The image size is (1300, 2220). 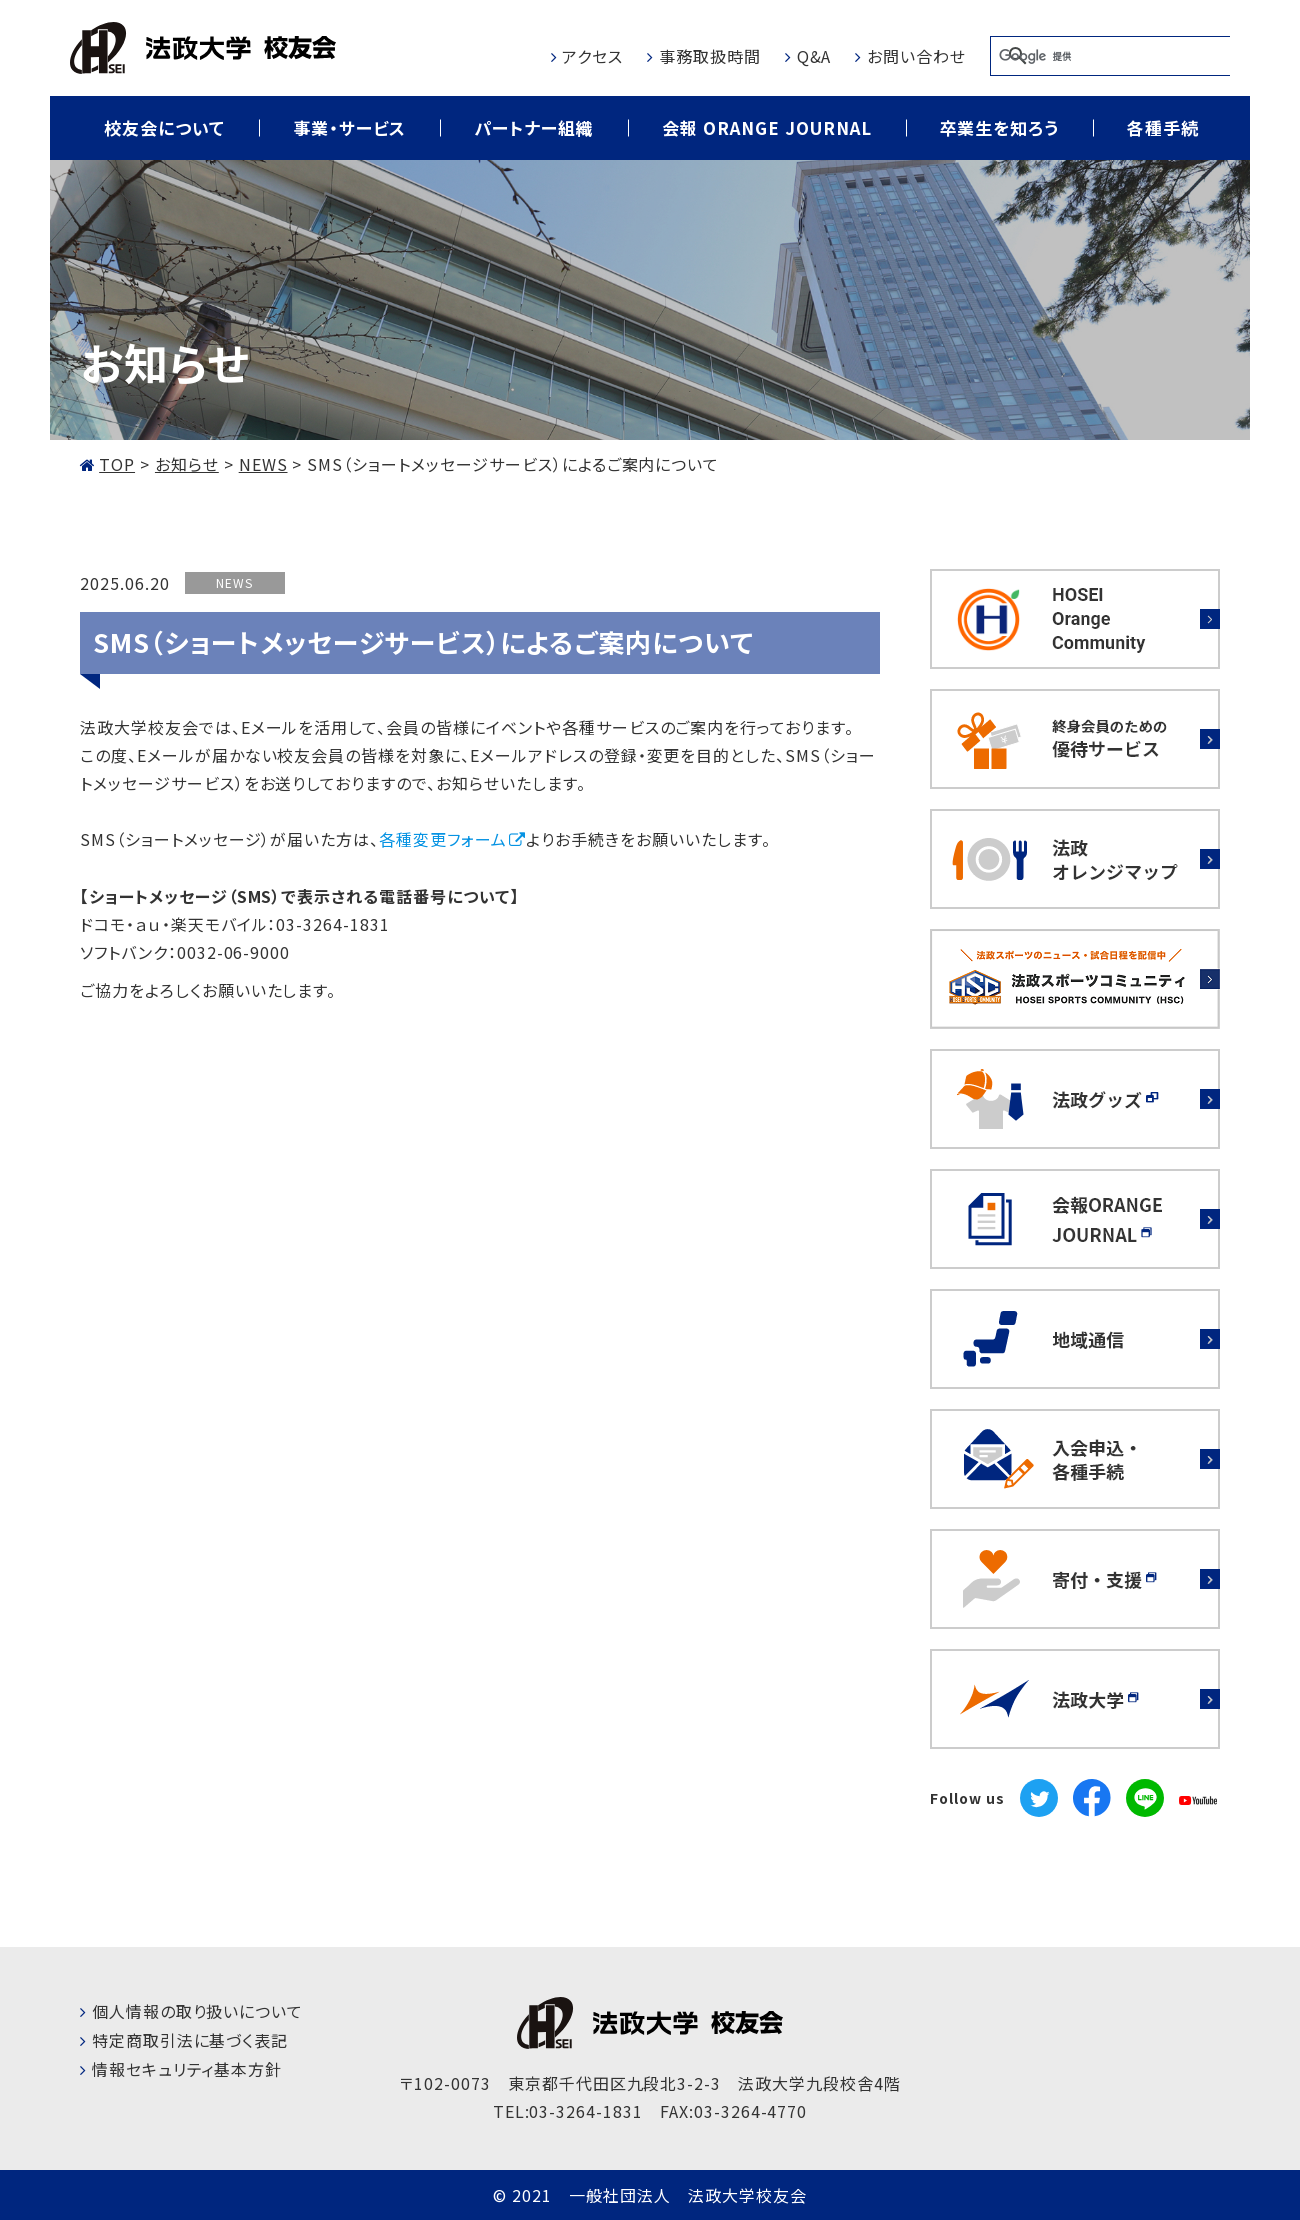 I want to click on アクセス, so click(x=592, y=56).